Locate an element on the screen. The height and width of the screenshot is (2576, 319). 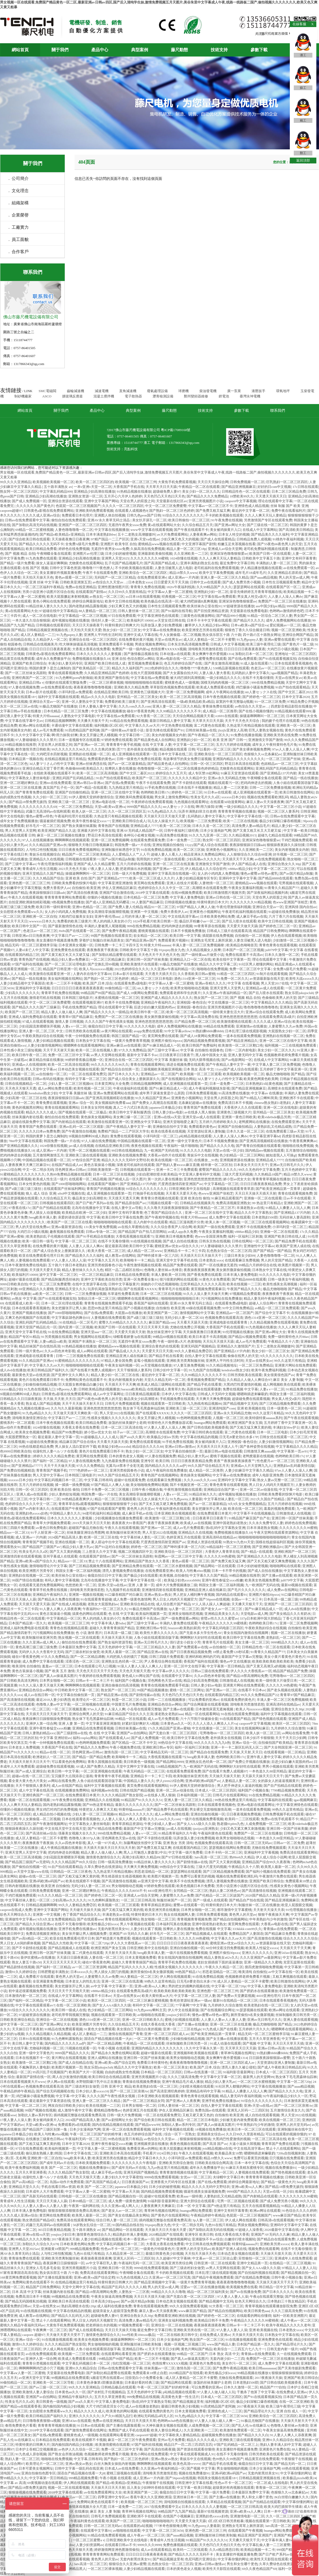
日本一级黄色一区二区 is located at coordinates (284, 1408).